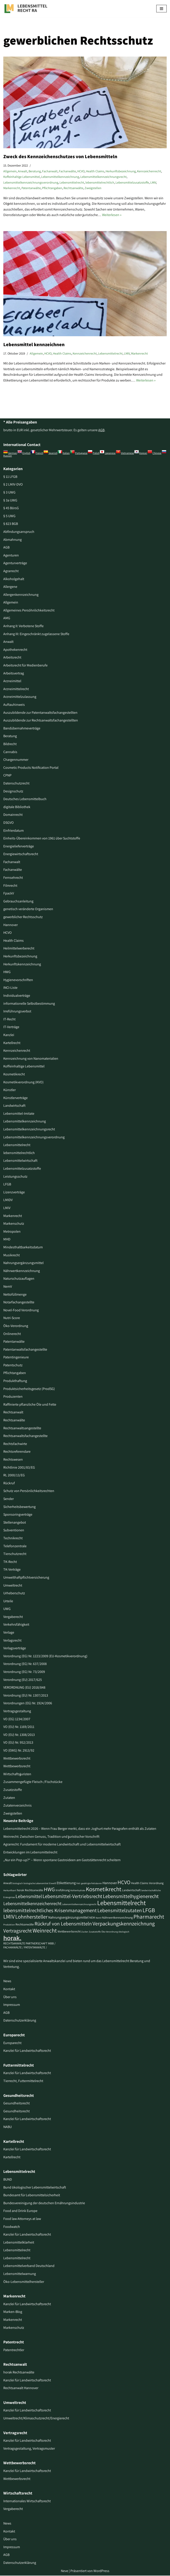 The height and width of the screenshot is (2576, 170). Describe the element at coordinates (28, 1897) in the screenshot. I see `Lebensmittel [Lebensmittel (8 Einträge)]` at that location.